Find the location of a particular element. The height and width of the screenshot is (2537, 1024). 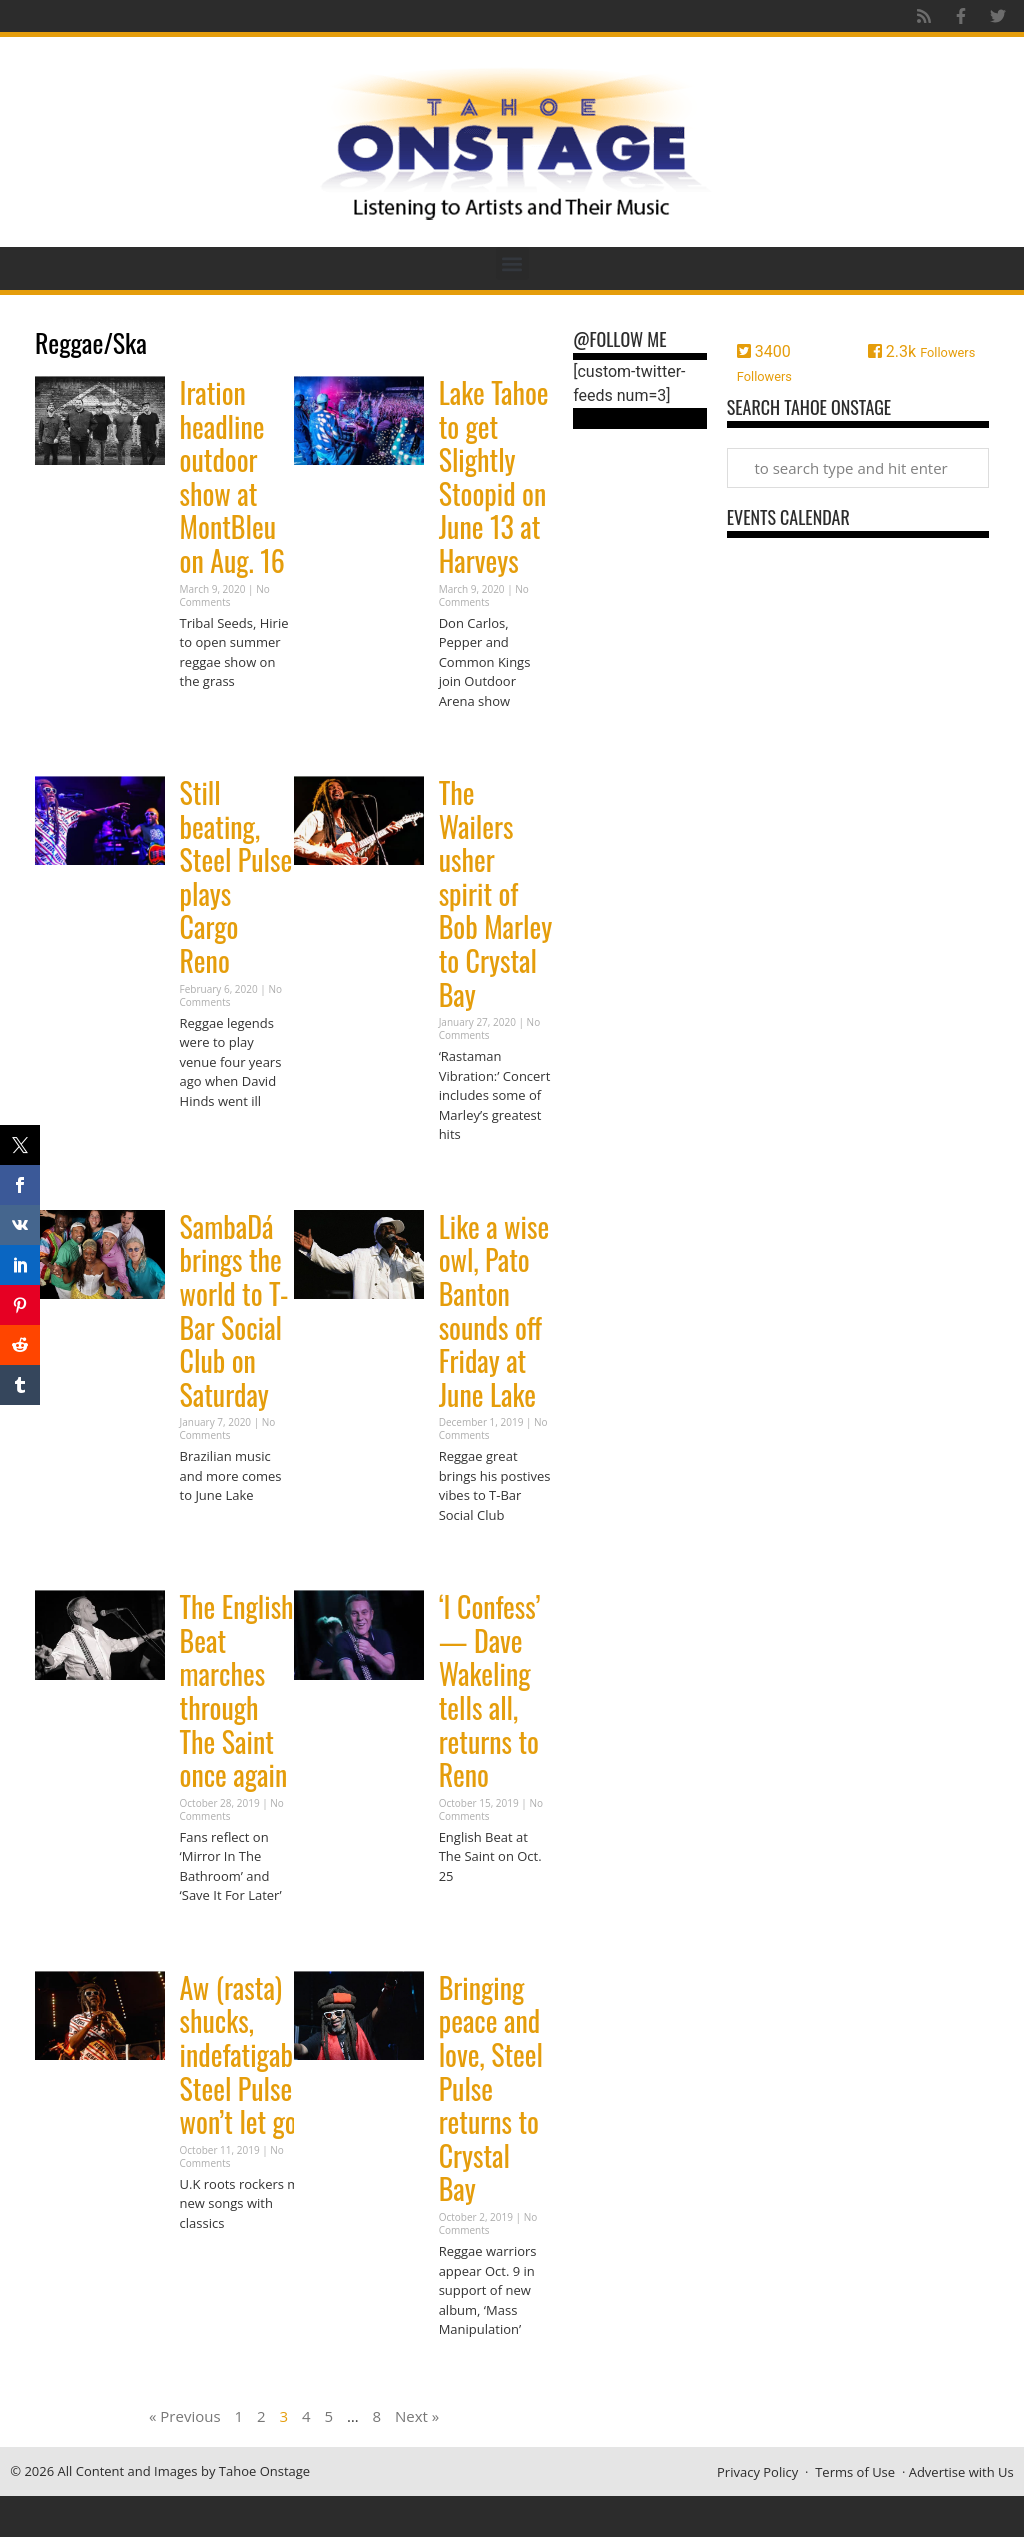

Iration headline outdoor show at MontBleu on Aug. 16 is located at coordinates (232, 476).